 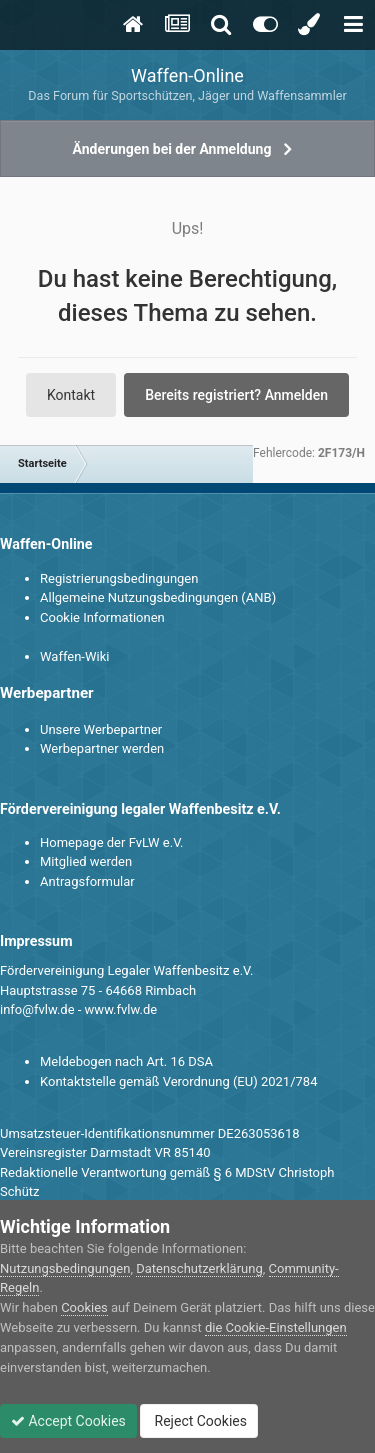 I want to click on Mitglied werden, so click(x=86, y=861).